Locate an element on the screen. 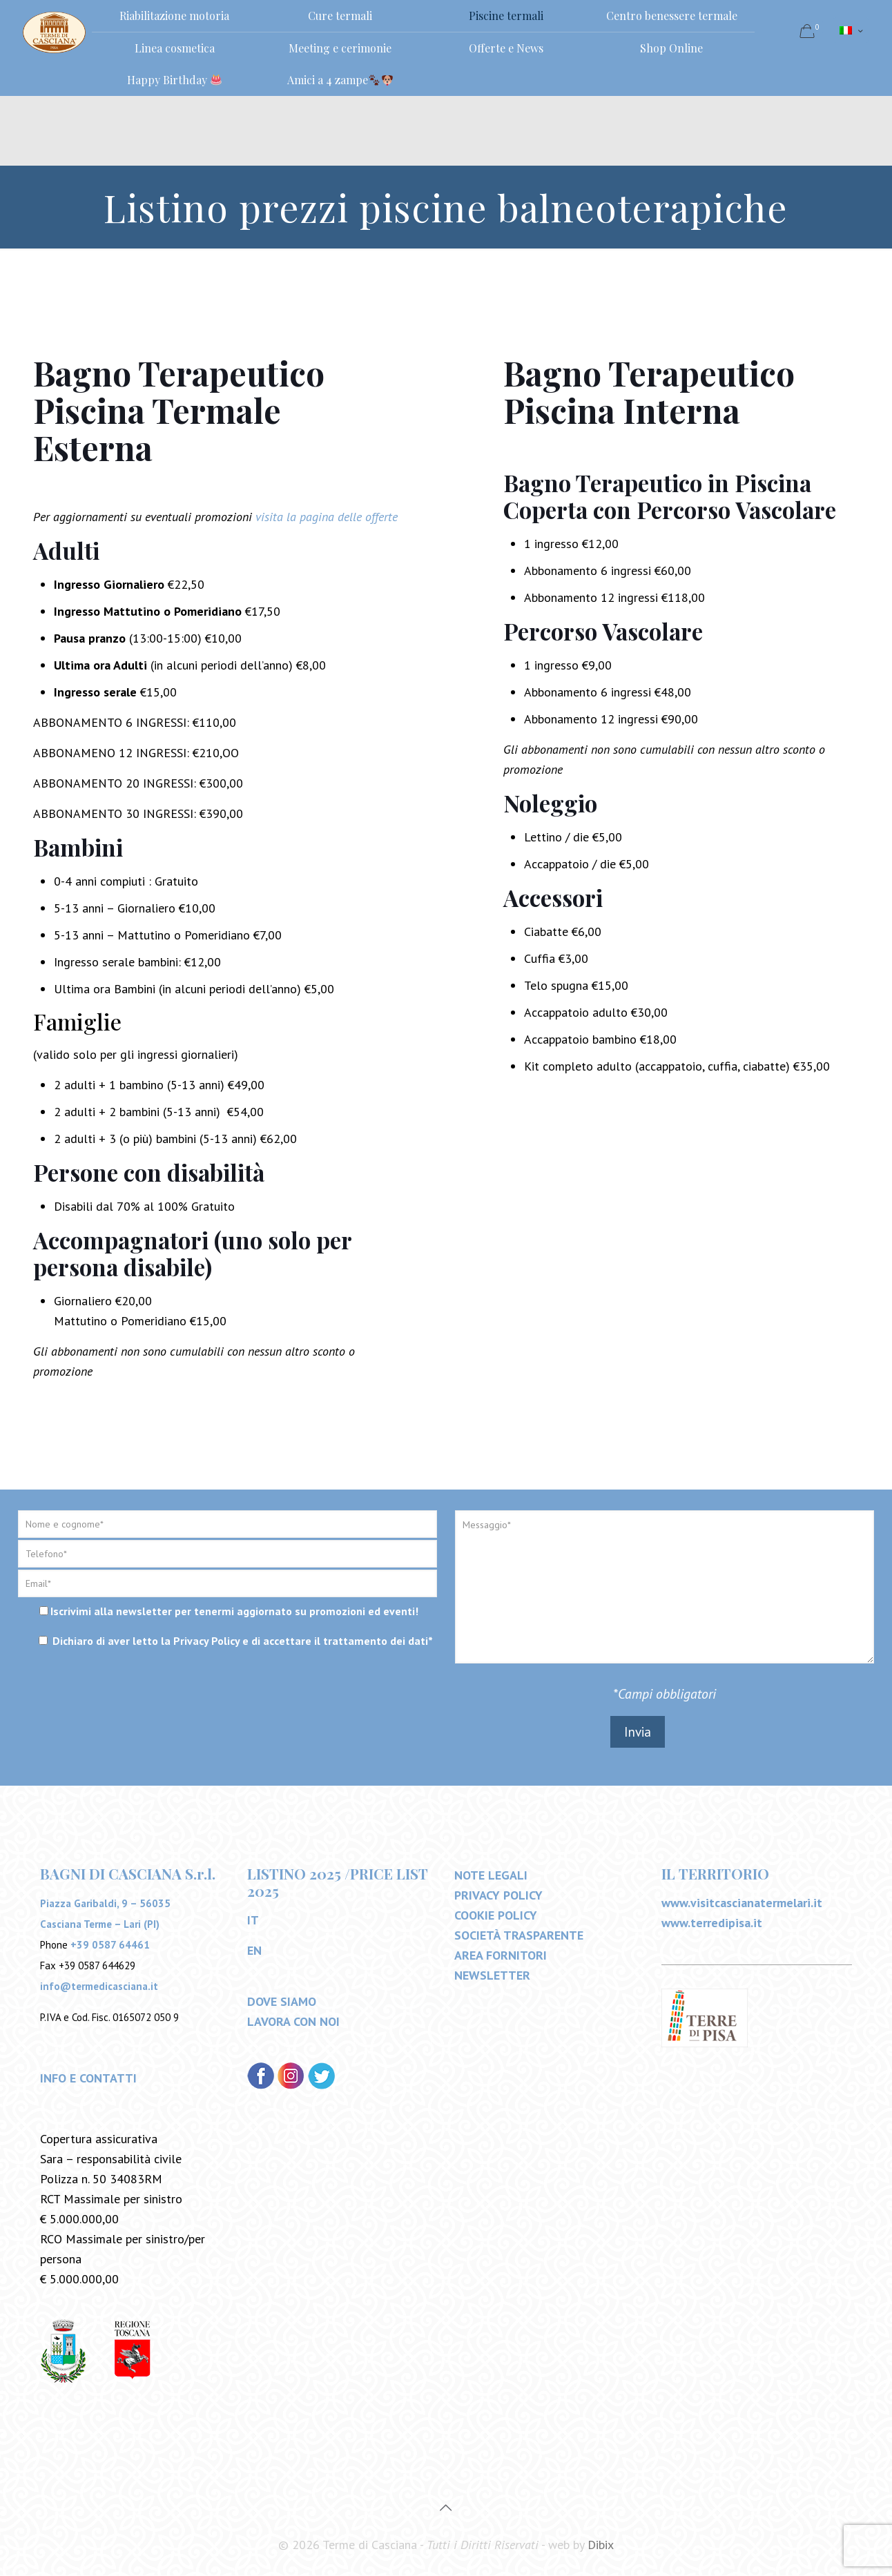 The image size is (892, 2576). NEWSLETTER is located at coordinates (492, 1976).